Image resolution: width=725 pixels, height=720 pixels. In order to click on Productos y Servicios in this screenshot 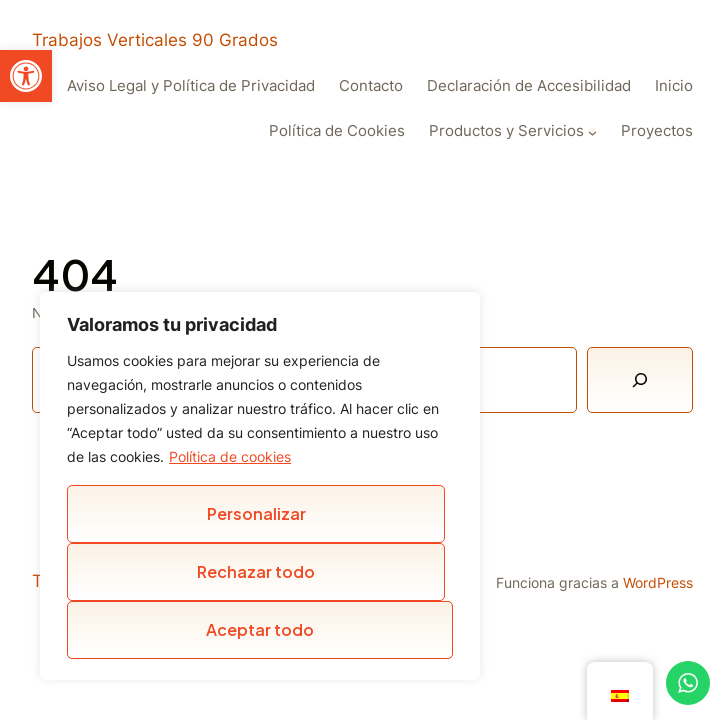, I will do `click(506, 131)`.